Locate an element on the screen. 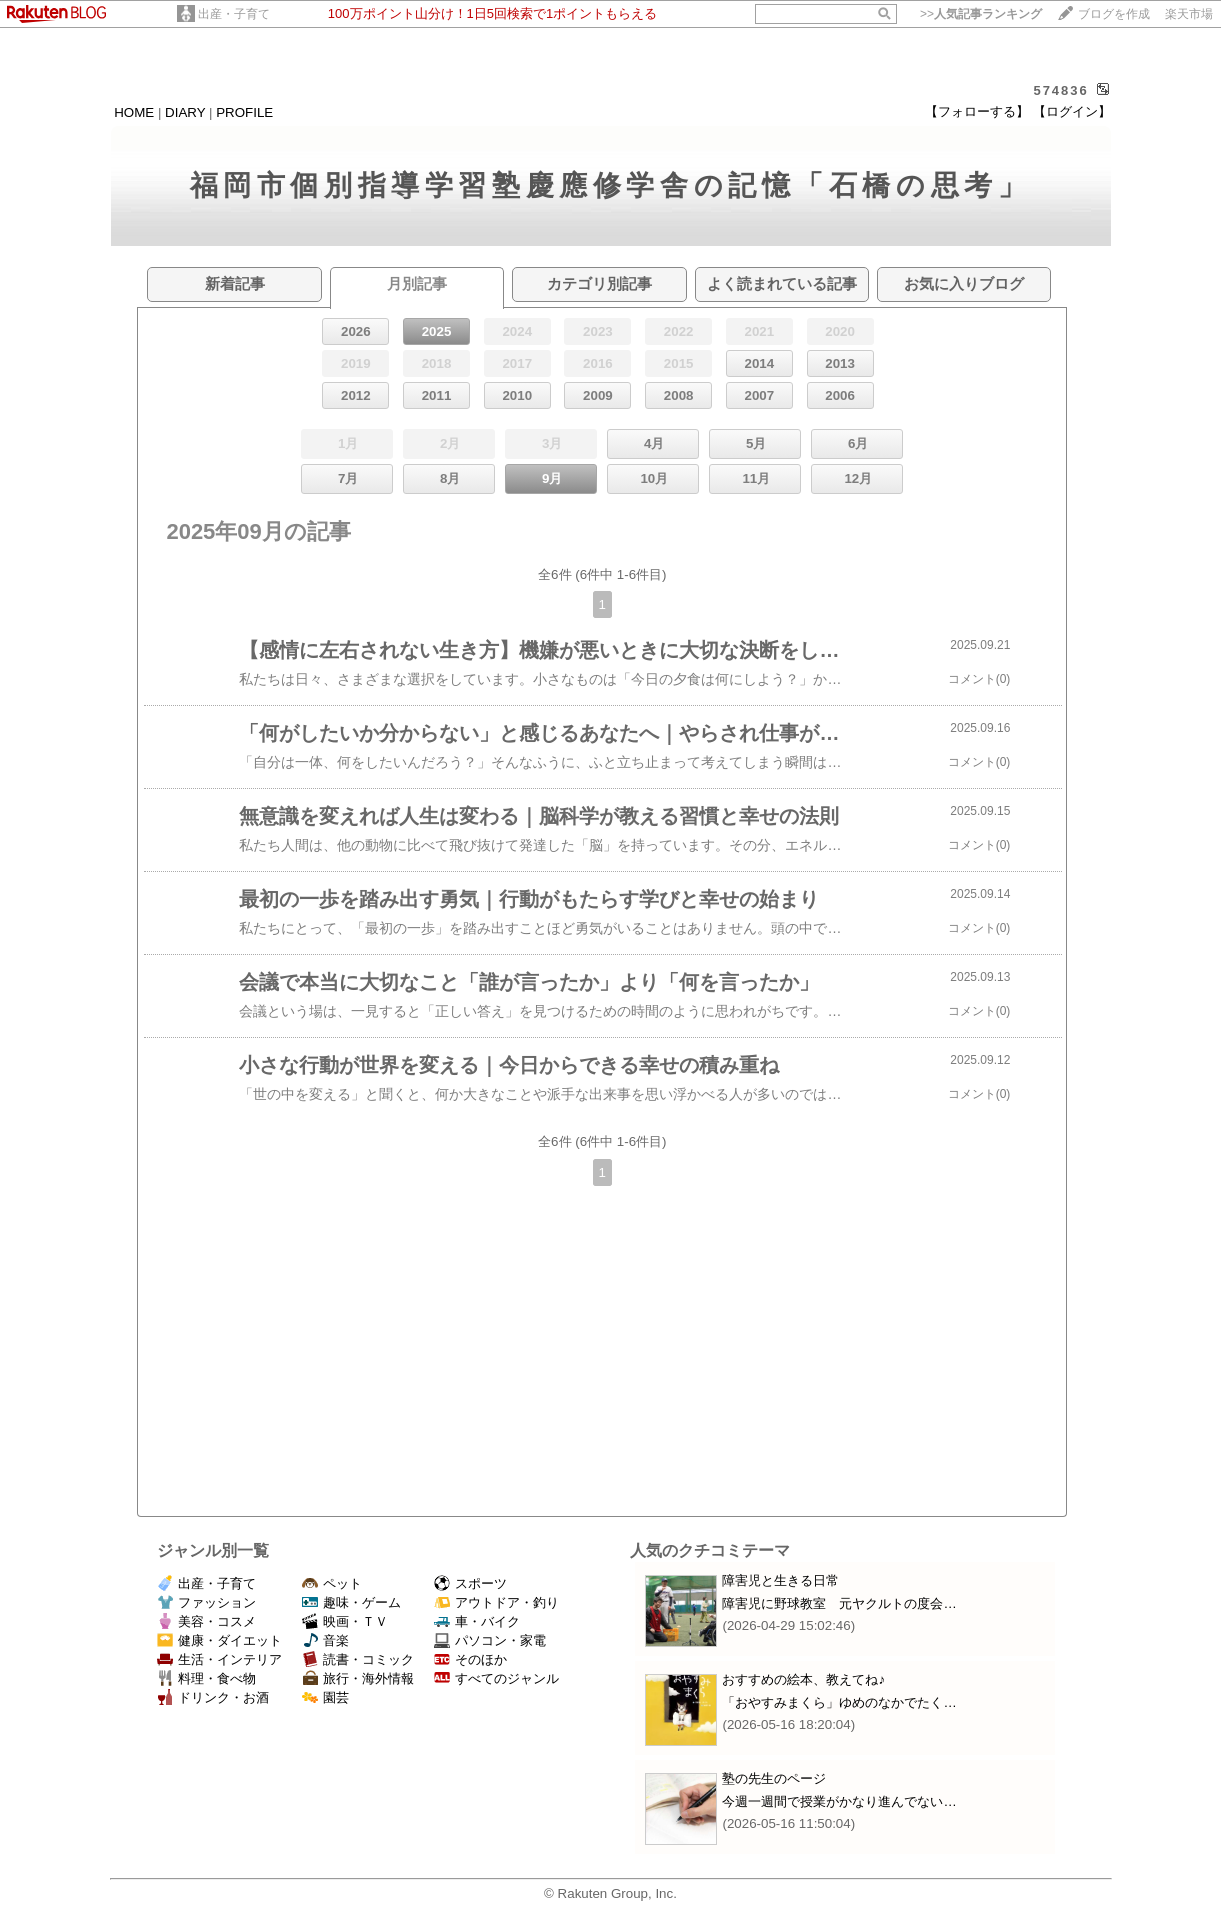 The width and height of the screenshot is (1221, 1916). 障害児に野球教室 元ヤクルトの度会… is located at coordinates (839, 1603).